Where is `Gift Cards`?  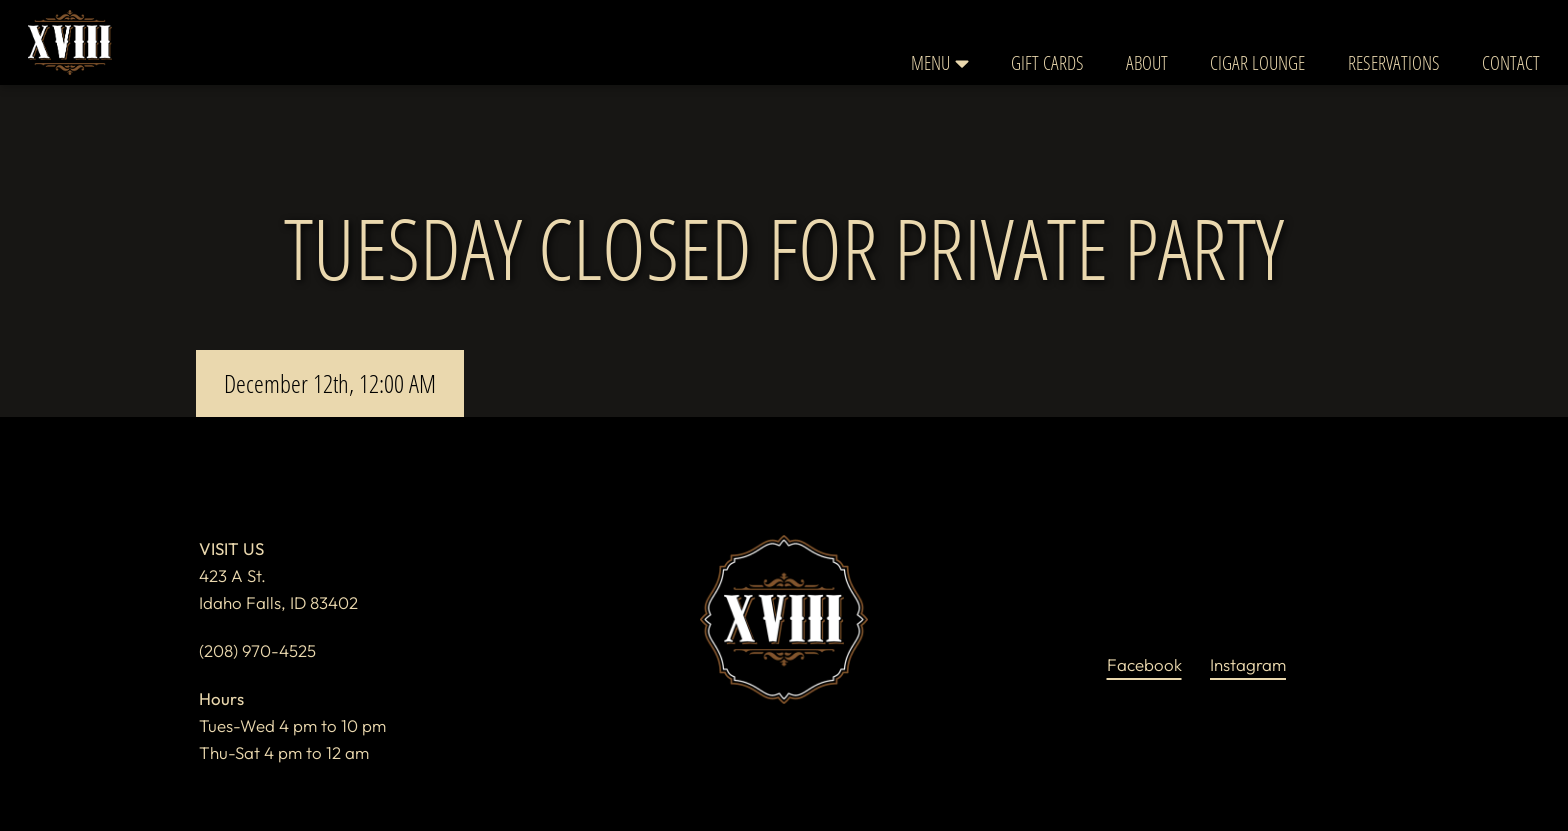
Gift Cards is located at coordinates (1047, 63).